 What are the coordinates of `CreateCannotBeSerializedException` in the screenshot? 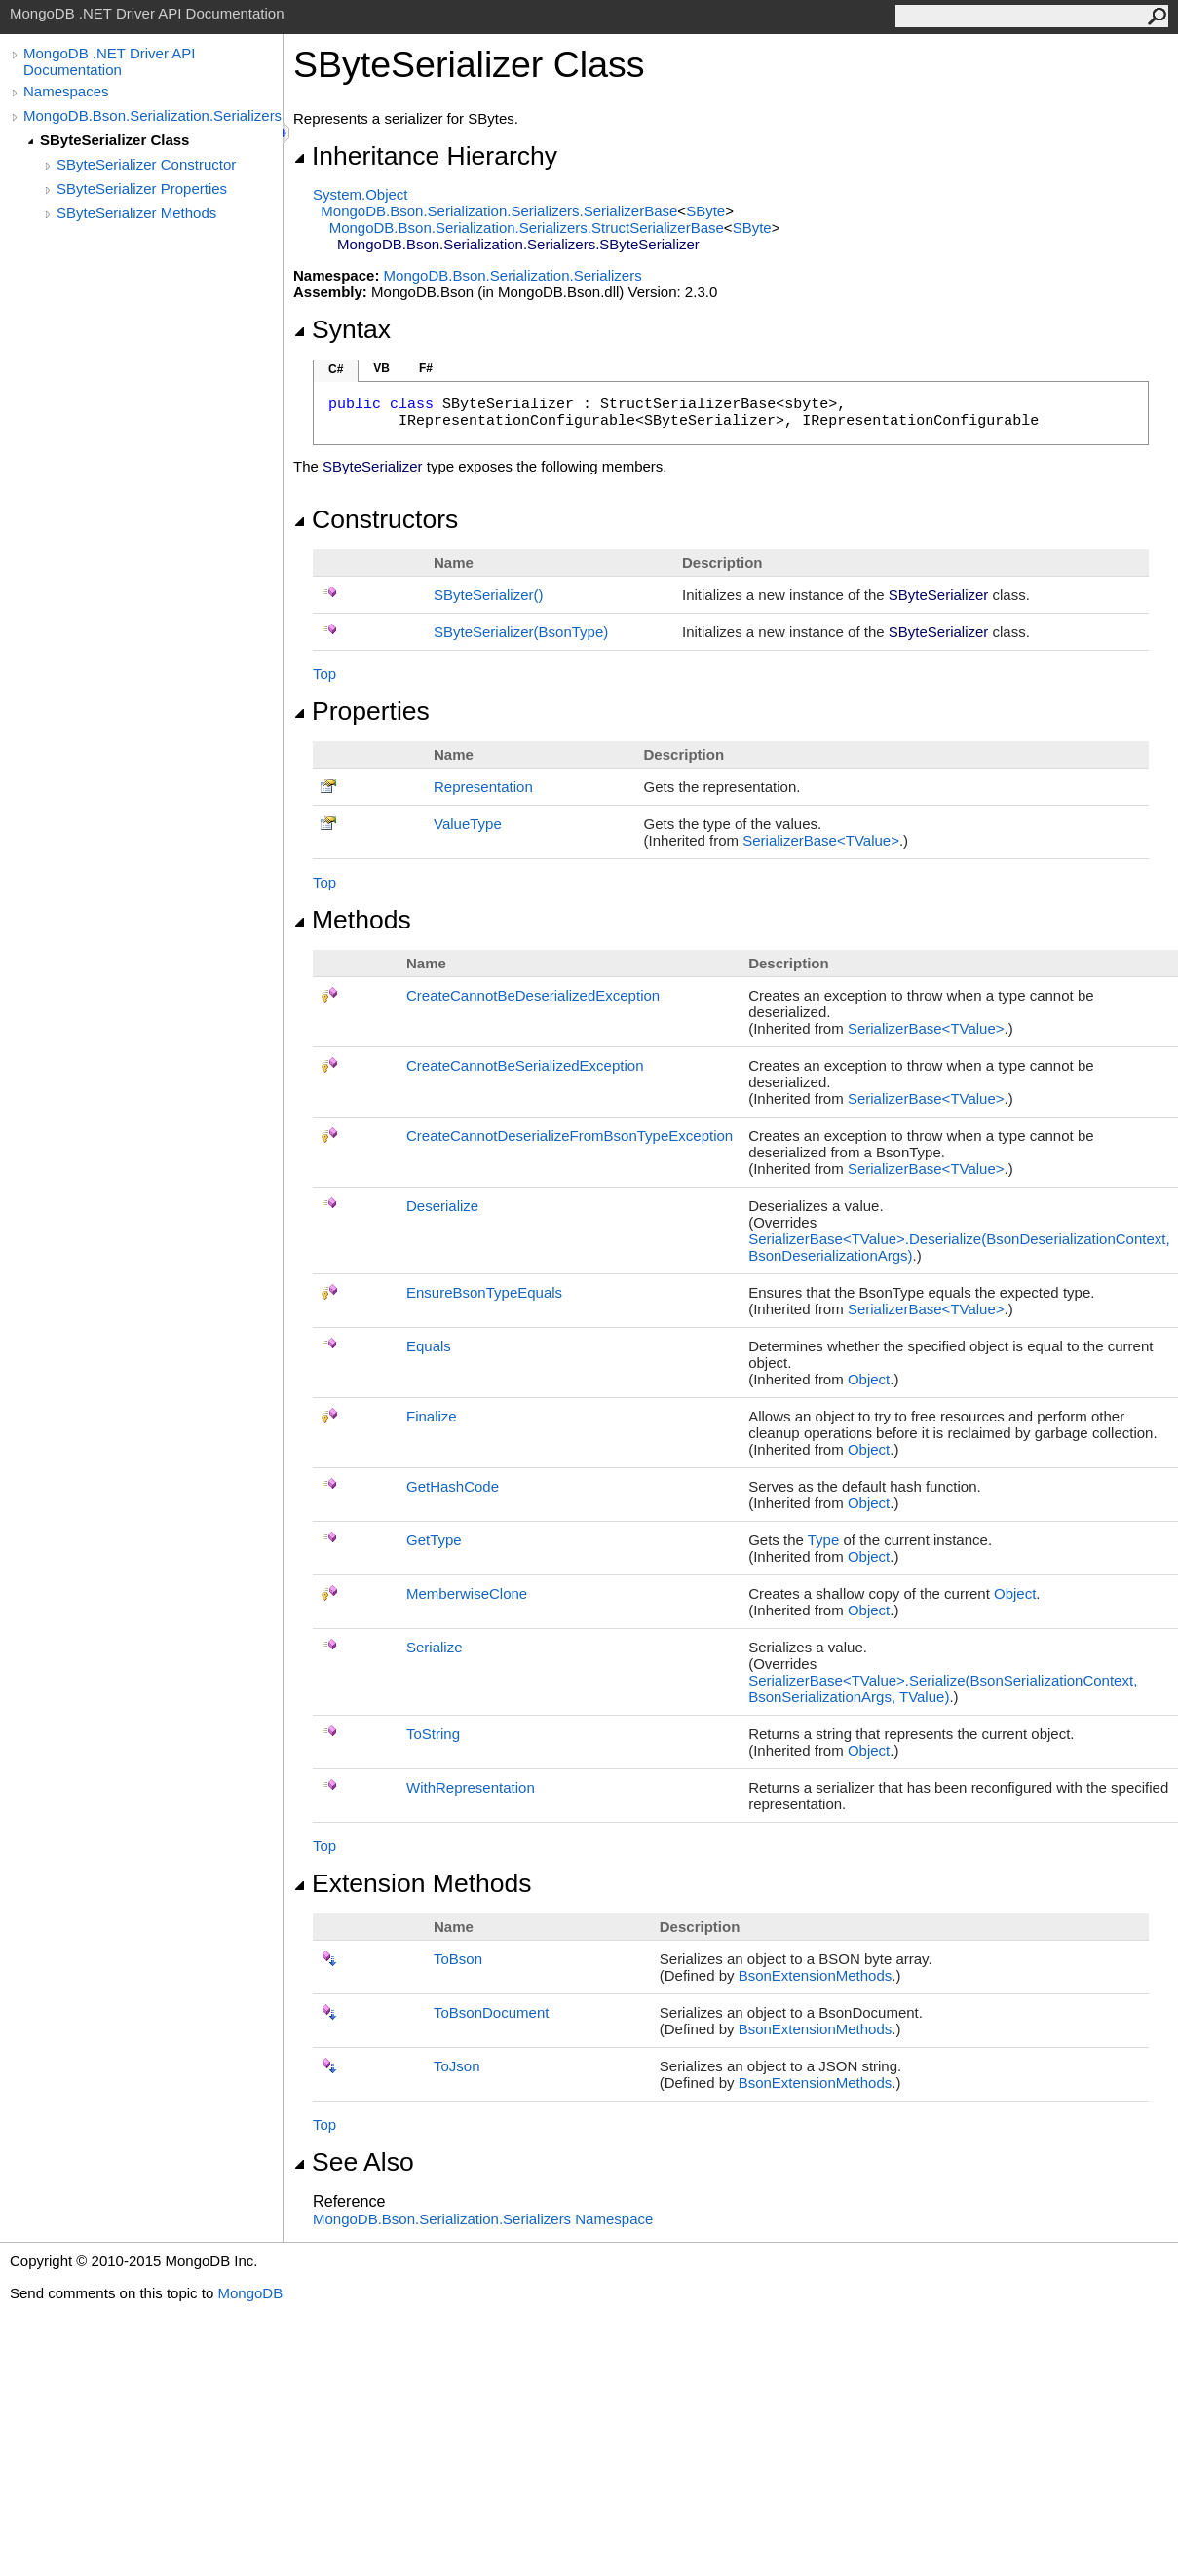 It's located at (524, 1065).